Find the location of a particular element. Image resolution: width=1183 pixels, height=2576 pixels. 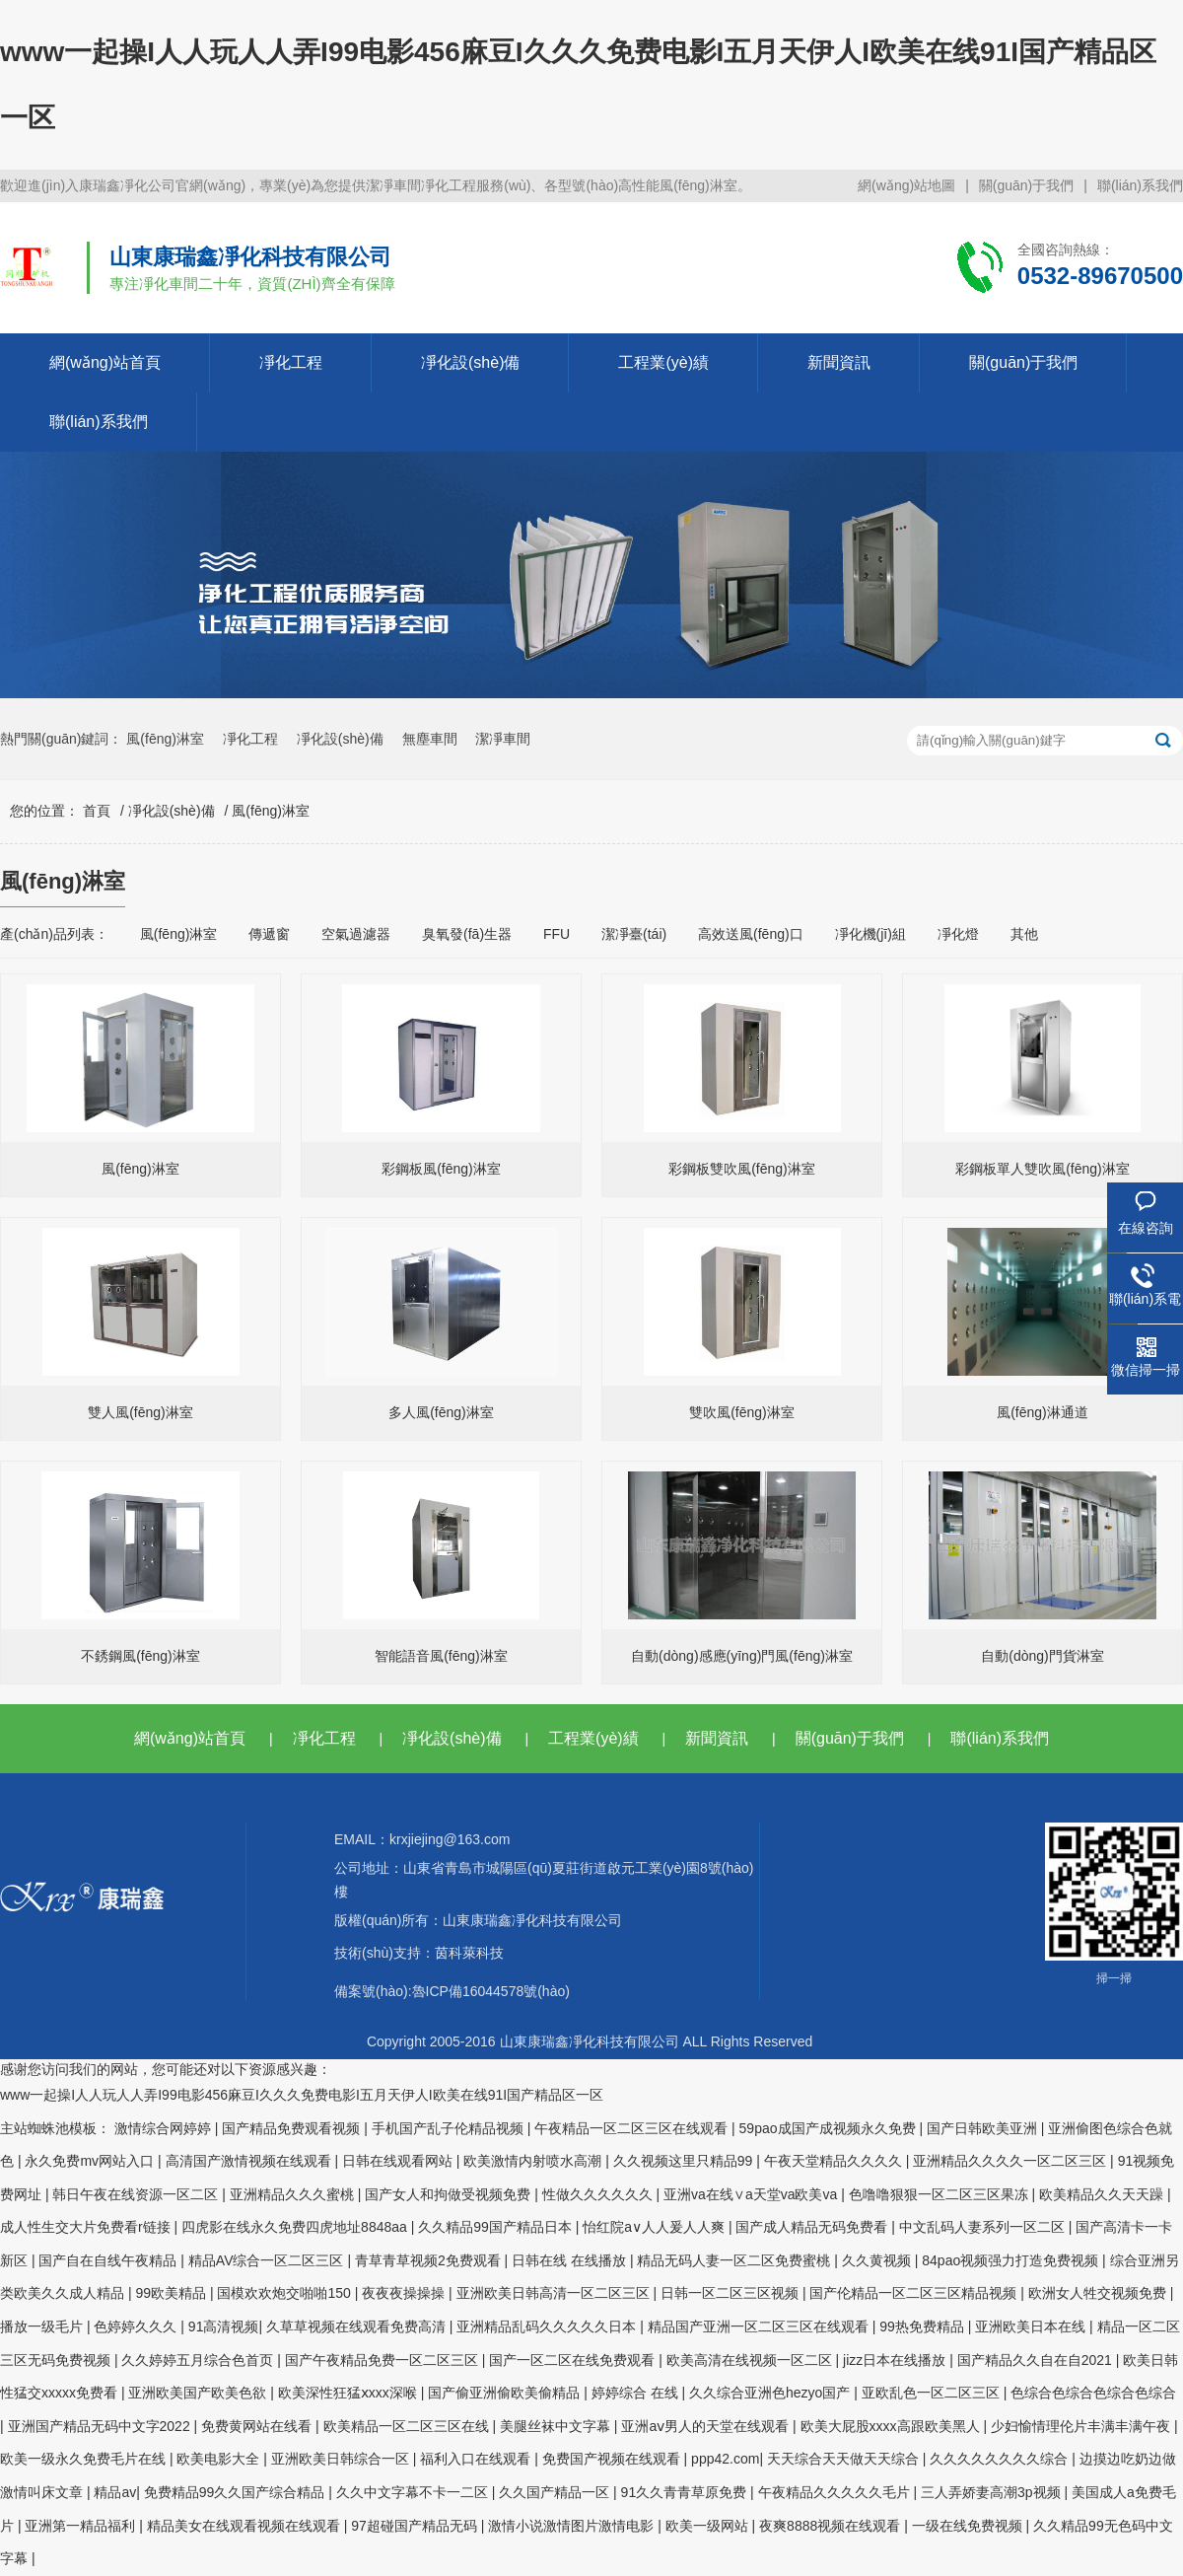

播放一级毛片 is located at coordinates (43, 2326).